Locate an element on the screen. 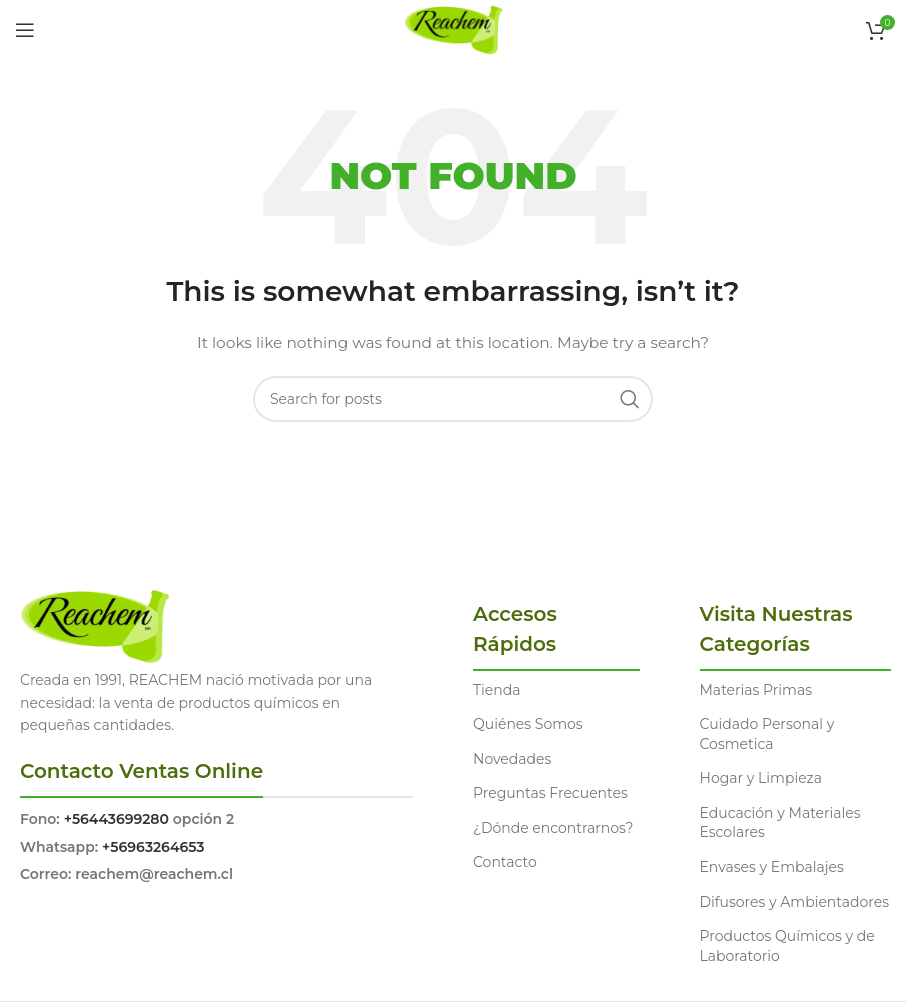  Contacto is located at coordinates (505, 862).